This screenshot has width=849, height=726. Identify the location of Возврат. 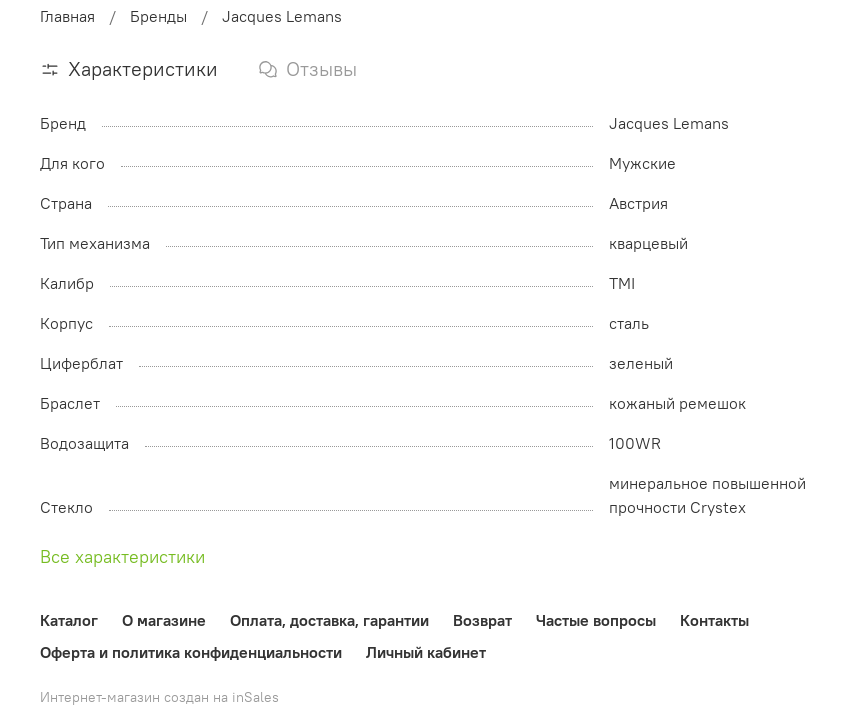
(482, 620).